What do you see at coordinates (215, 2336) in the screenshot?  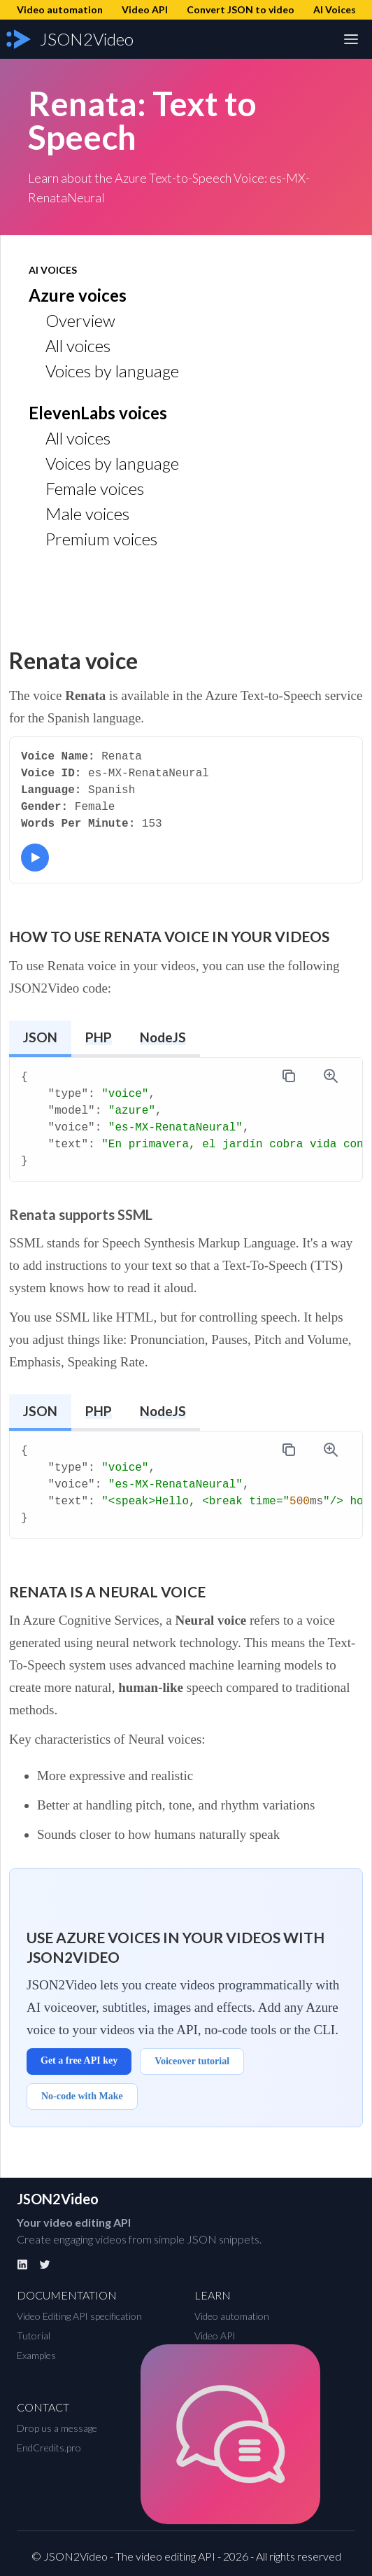 I see `Video API` at bounding box center [215, 2336].